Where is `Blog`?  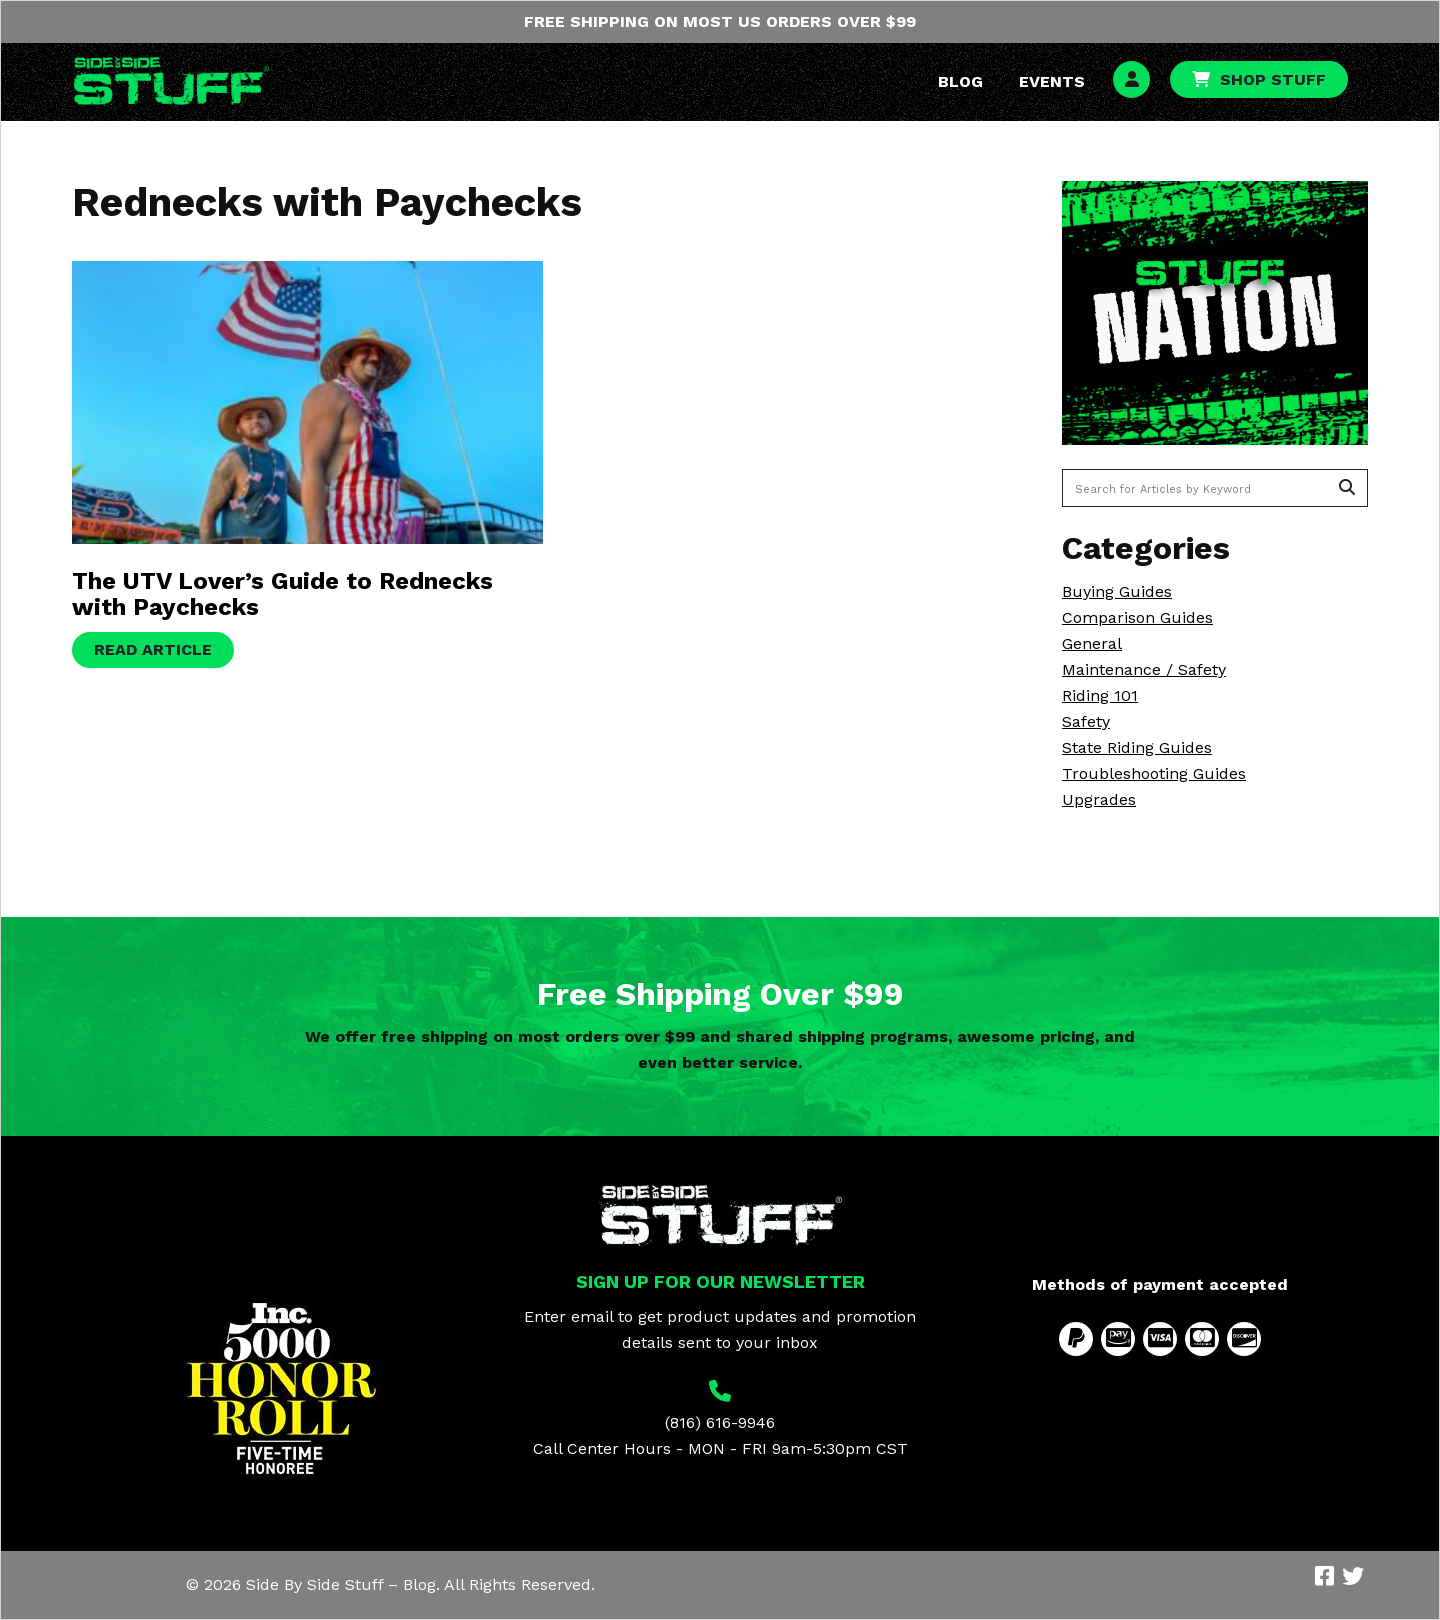 Blog is located at coordinates (960, 81).